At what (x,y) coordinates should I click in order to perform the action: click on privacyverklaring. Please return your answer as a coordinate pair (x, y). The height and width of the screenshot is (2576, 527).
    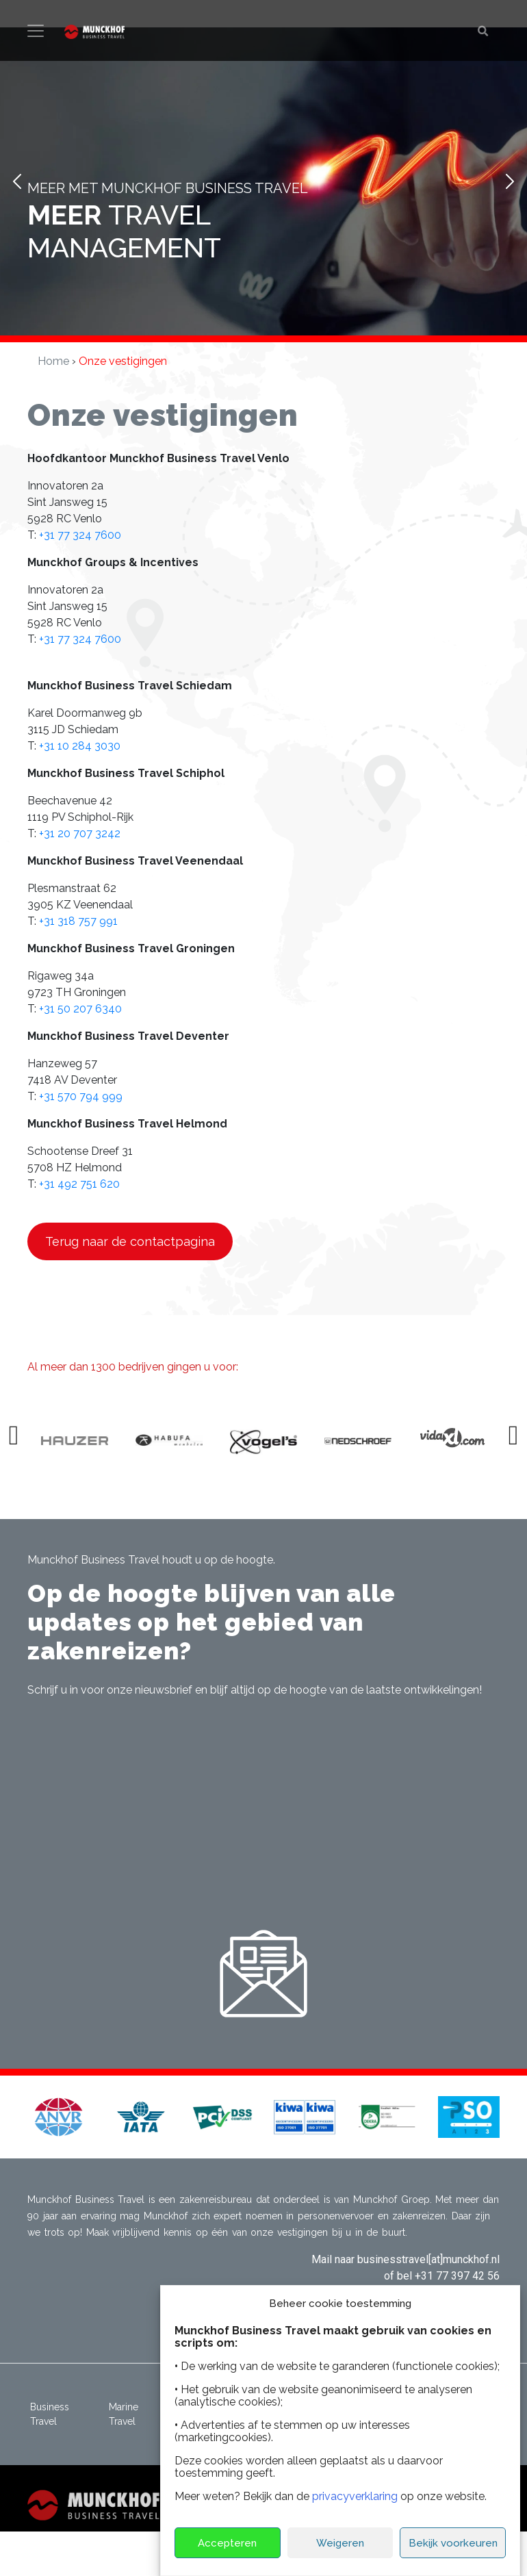
    Looking at the image, I should click on (355, 2496).